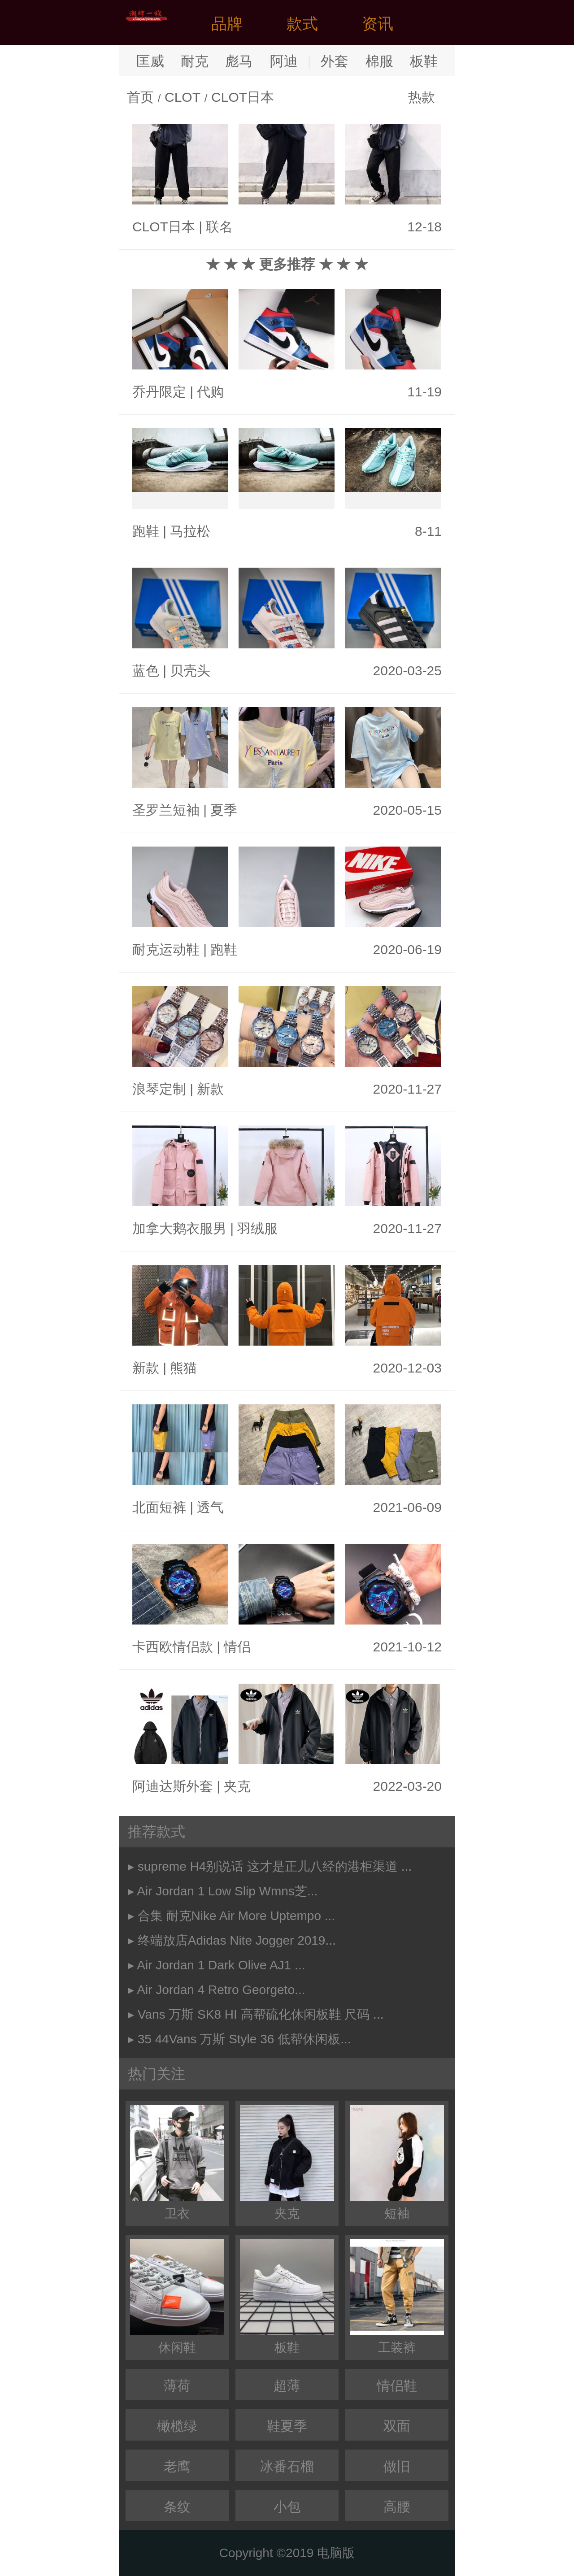 The height and width of the screenshot is (2576, 574). What do you see at coordinates (140, 97) in the screenshot?
I see `首页` at bounding box center [140, 97].